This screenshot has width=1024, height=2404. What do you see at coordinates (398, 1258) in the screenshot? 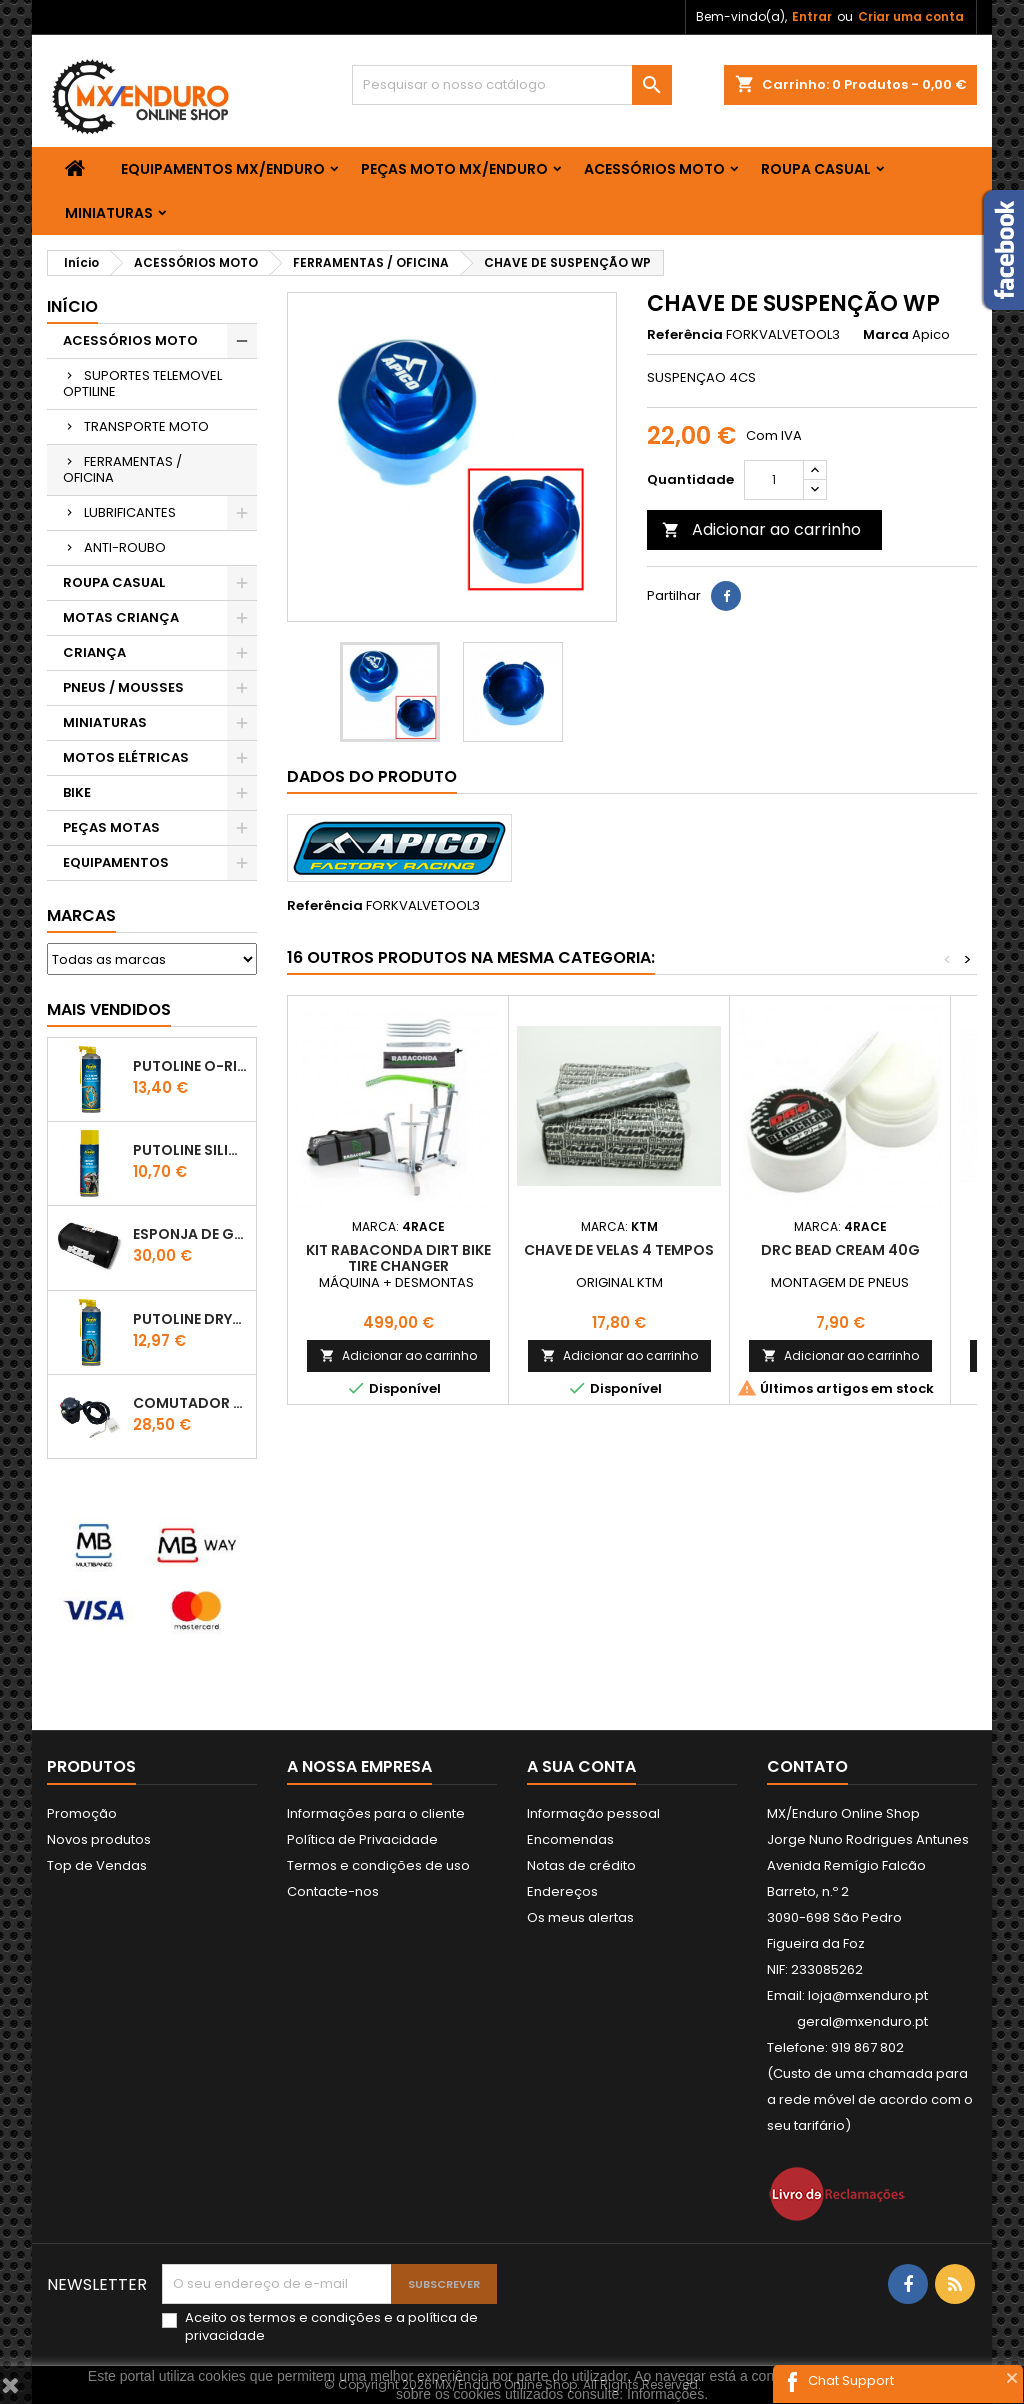
I see `KIT Rabaconda Dirt Bike Tire Changer` at bounding box center [398, 1258].